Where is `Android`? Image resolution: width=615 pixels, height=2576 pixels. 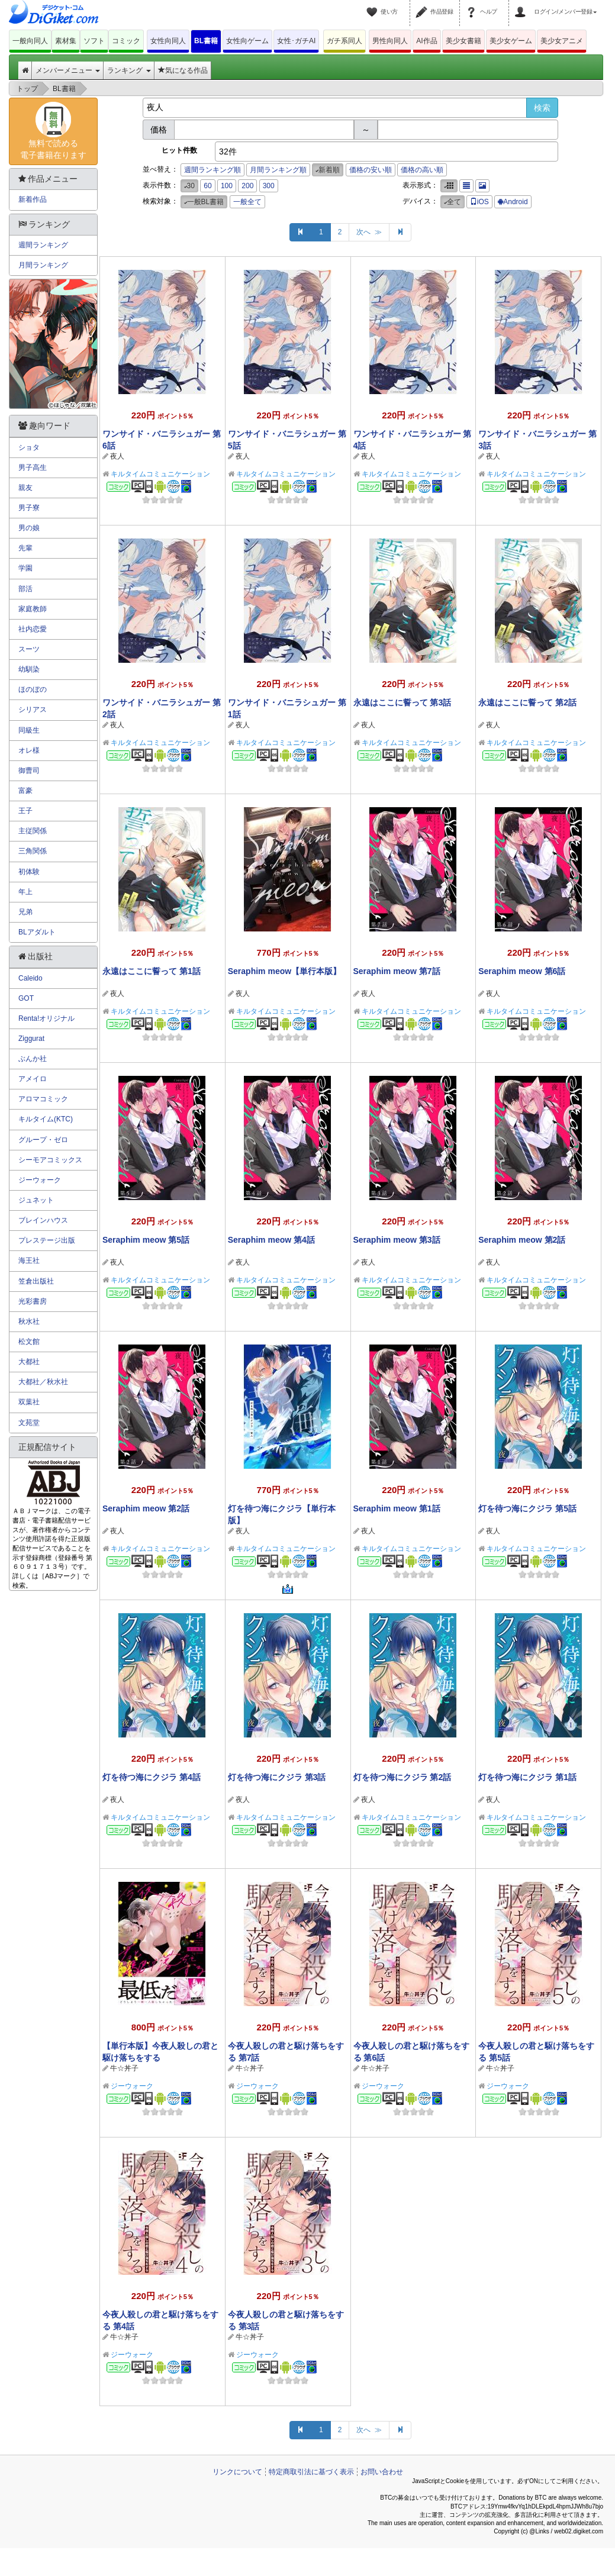 Android is located at coordinates (512, 202).